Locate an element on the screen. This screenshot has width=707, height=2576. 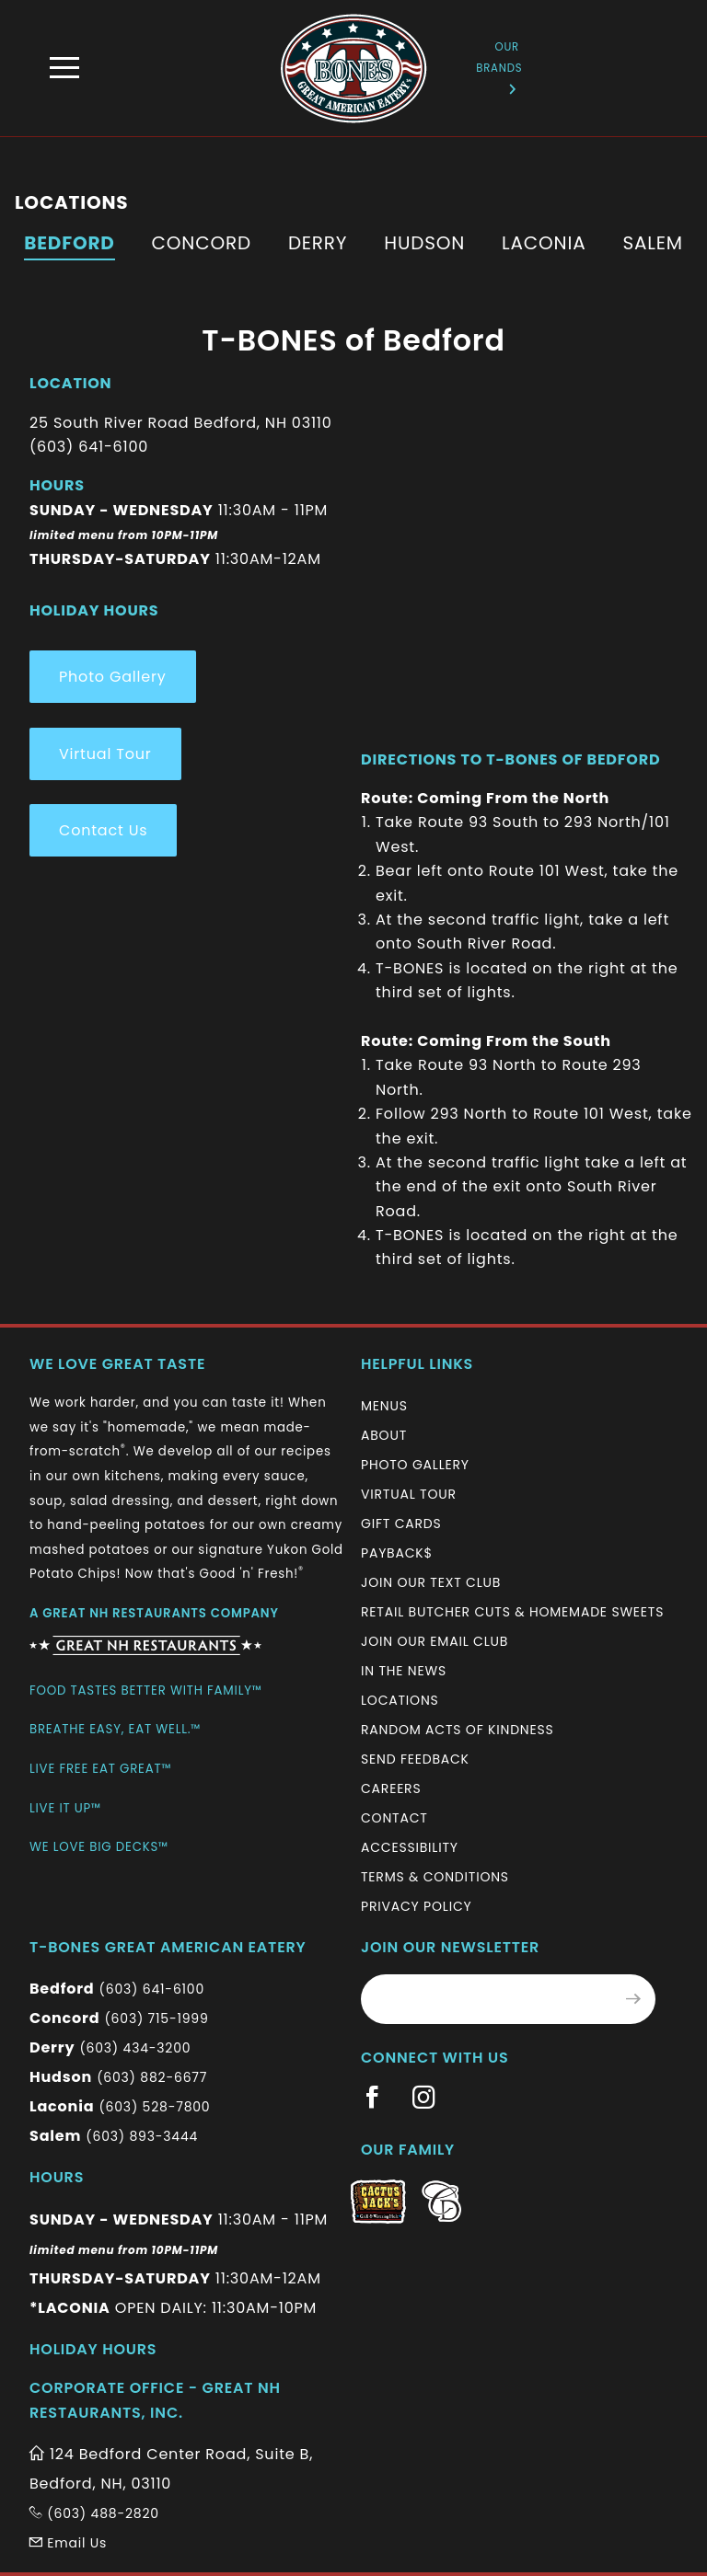
(603) 528-7800 is located at coordinates (154, 2107).